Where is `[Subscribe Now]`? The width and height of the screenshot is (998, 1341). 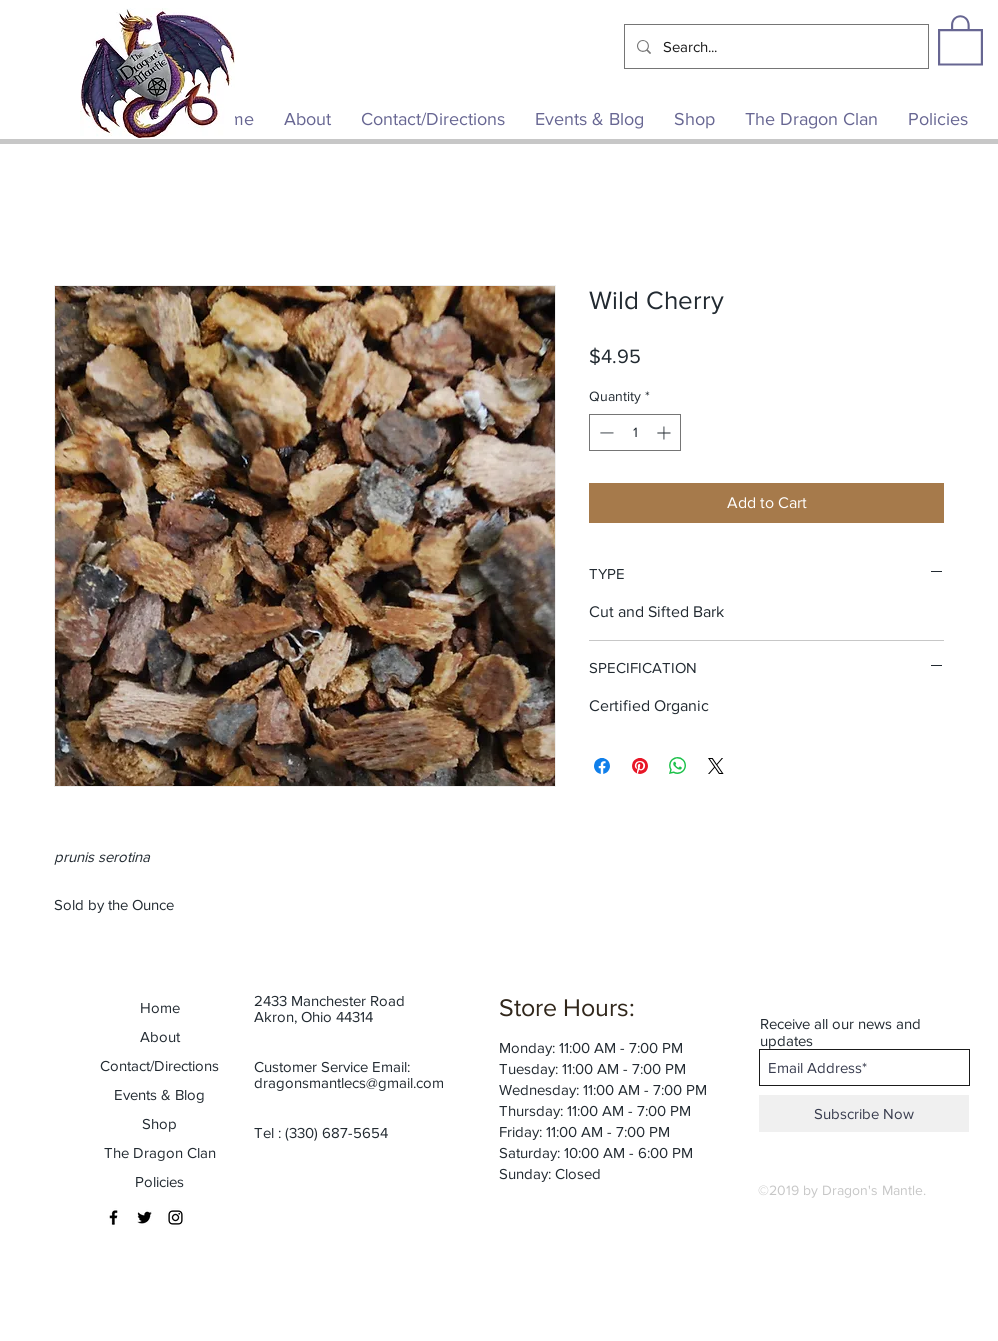 [Subscribe Now] is located at coordinates (864, 1113).